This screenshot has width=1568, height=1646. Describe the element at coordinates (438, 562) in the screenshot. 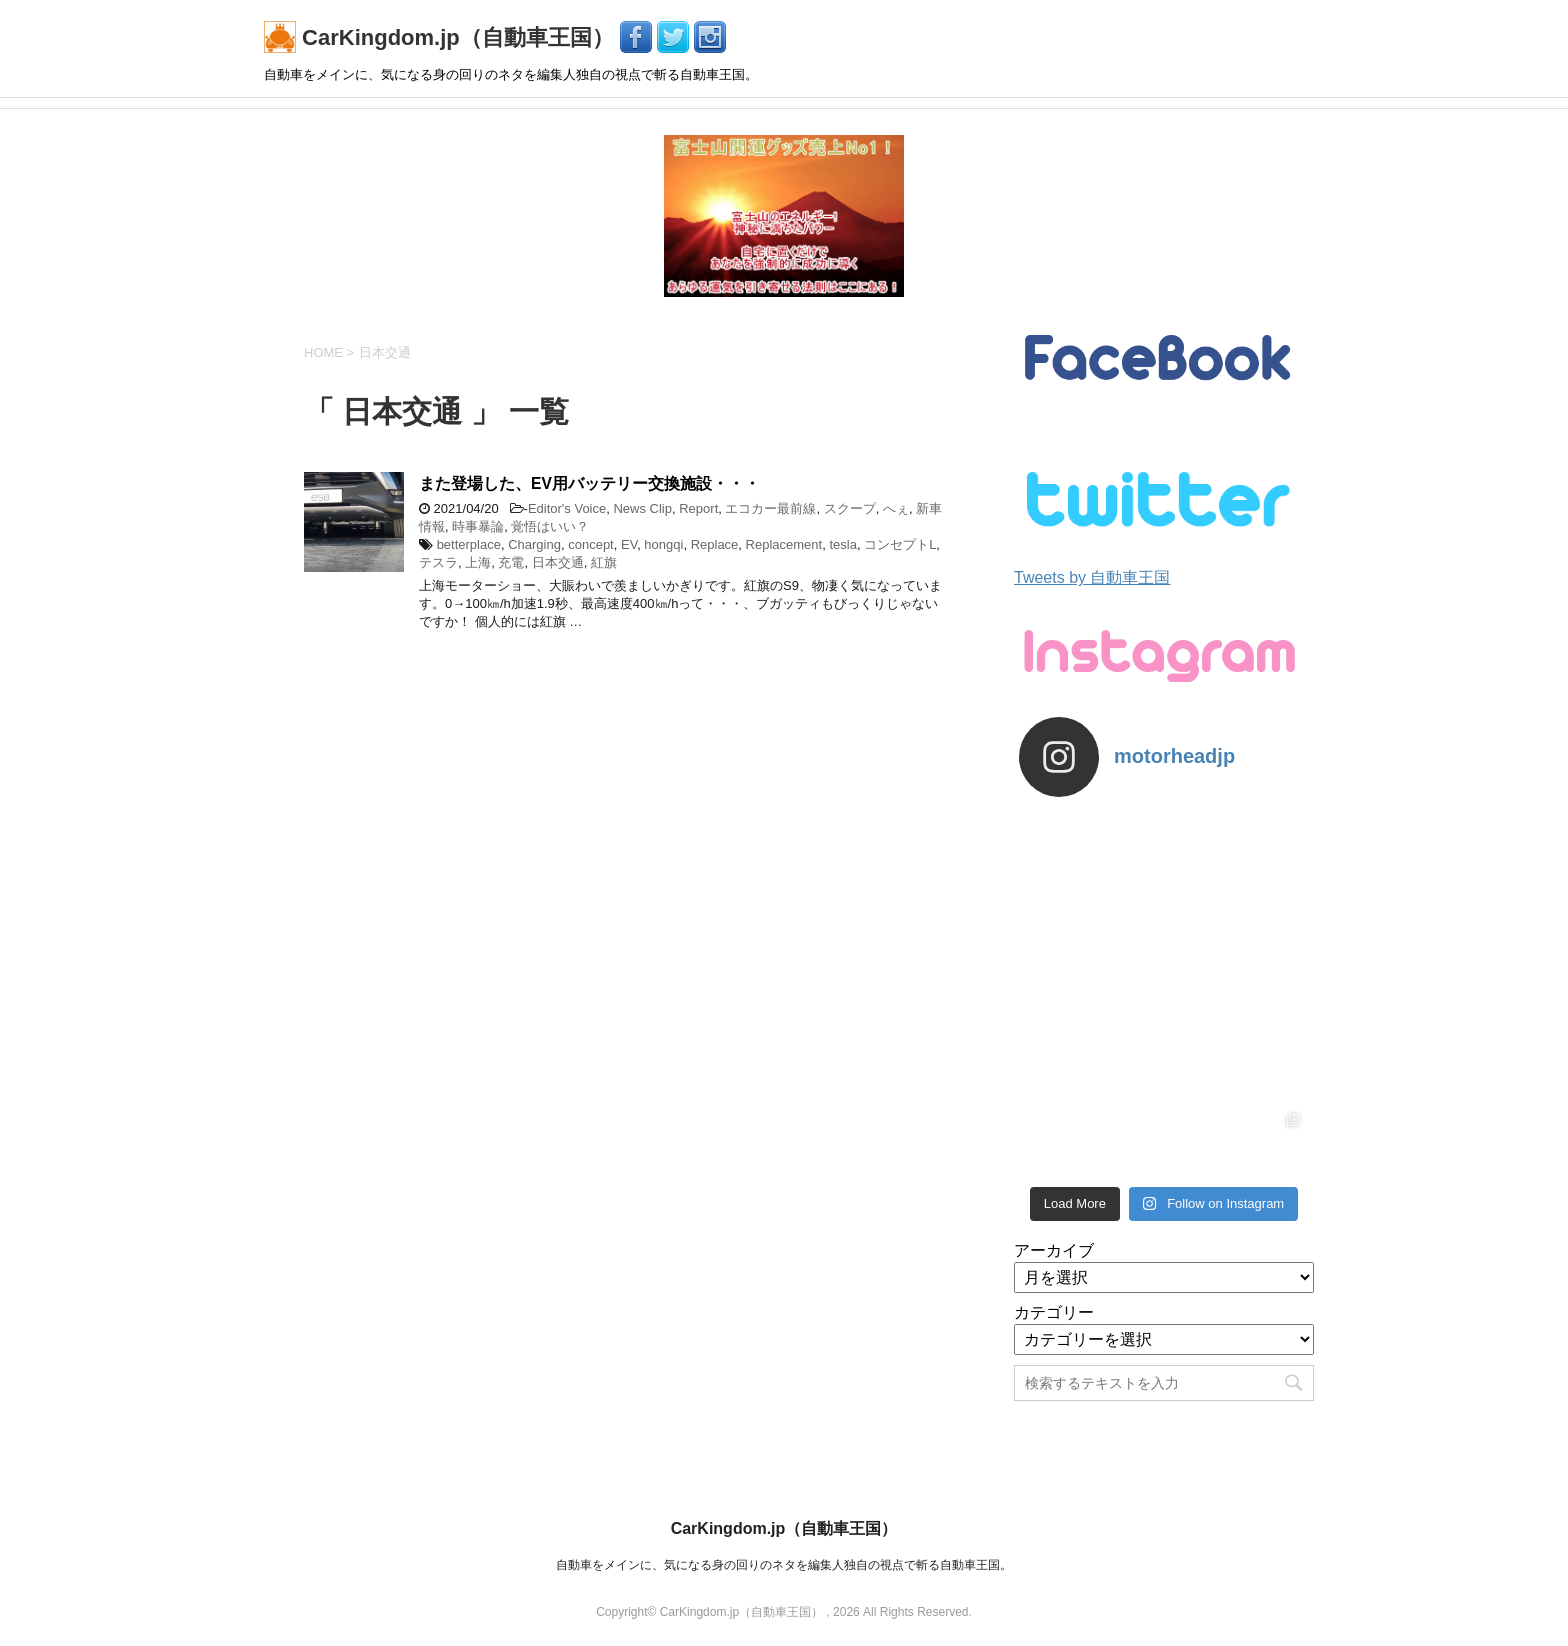

I see `テスラ` at that location.